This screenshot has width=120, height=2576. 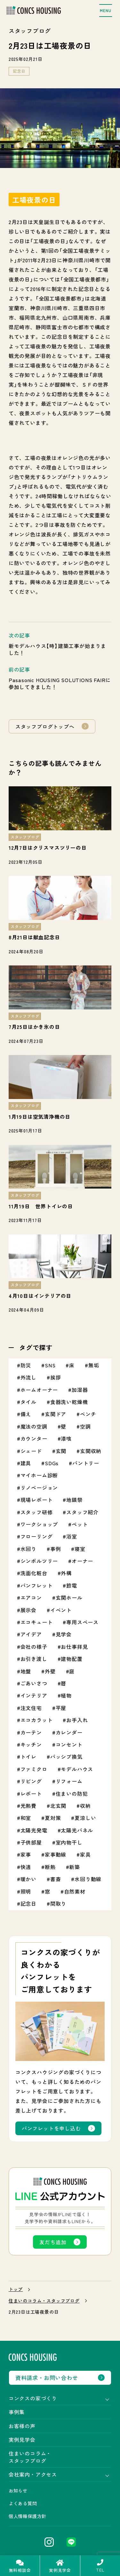 I want to click on スタッフ紹介, so click(x=82, y=1512).